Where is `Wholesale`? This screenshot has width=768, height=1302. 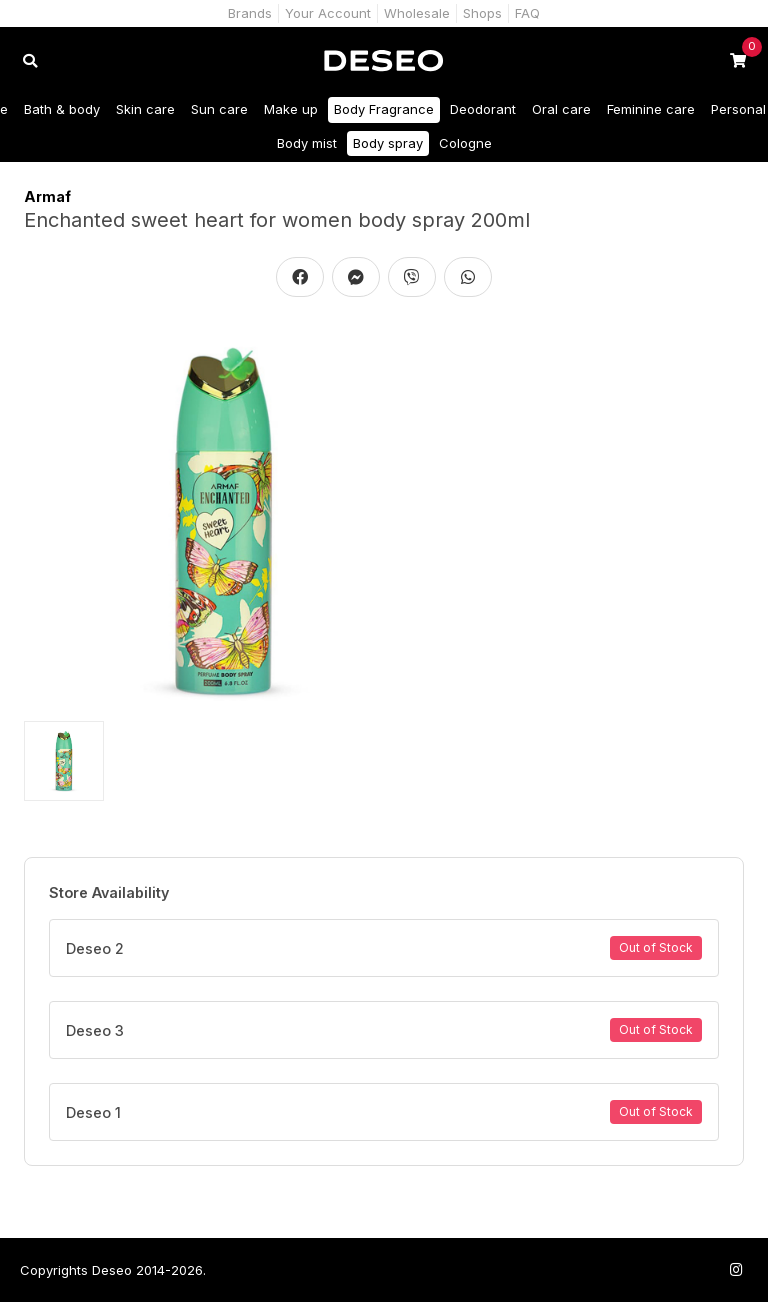 Wholesale is located at coordinates (417, 13).